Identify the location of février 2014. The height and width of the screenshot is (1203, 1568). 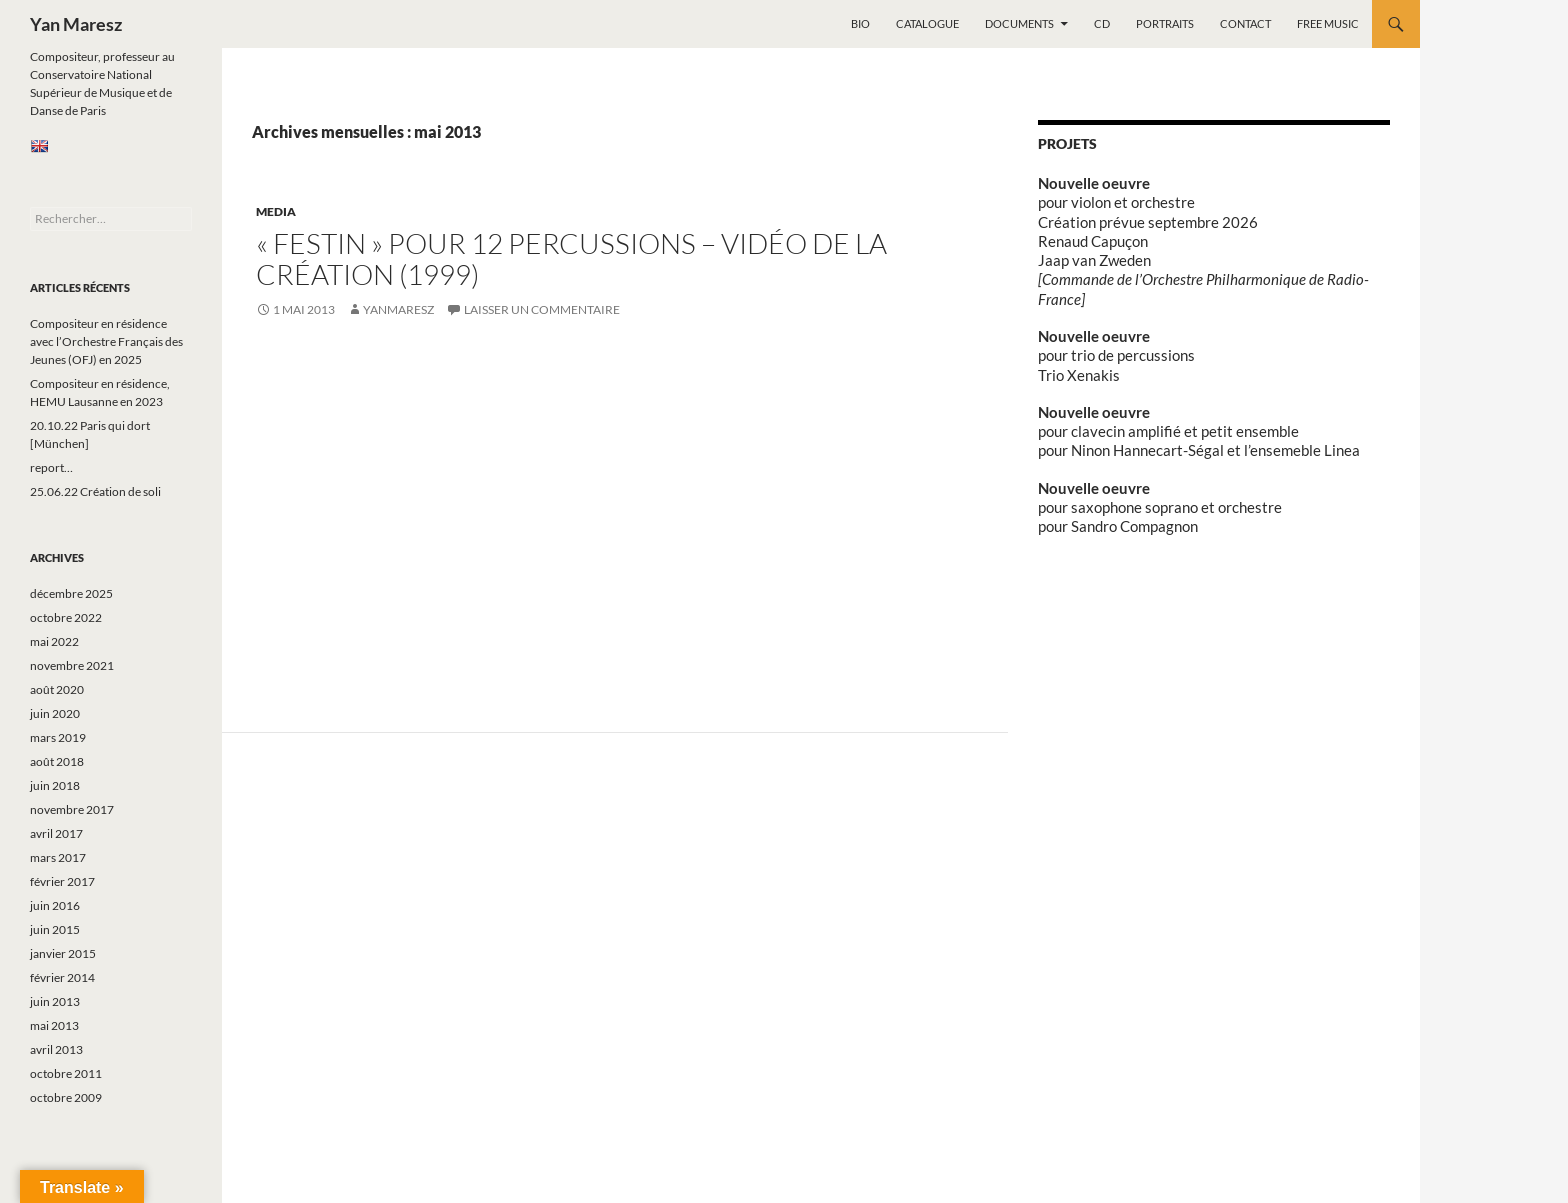
(62, 977).